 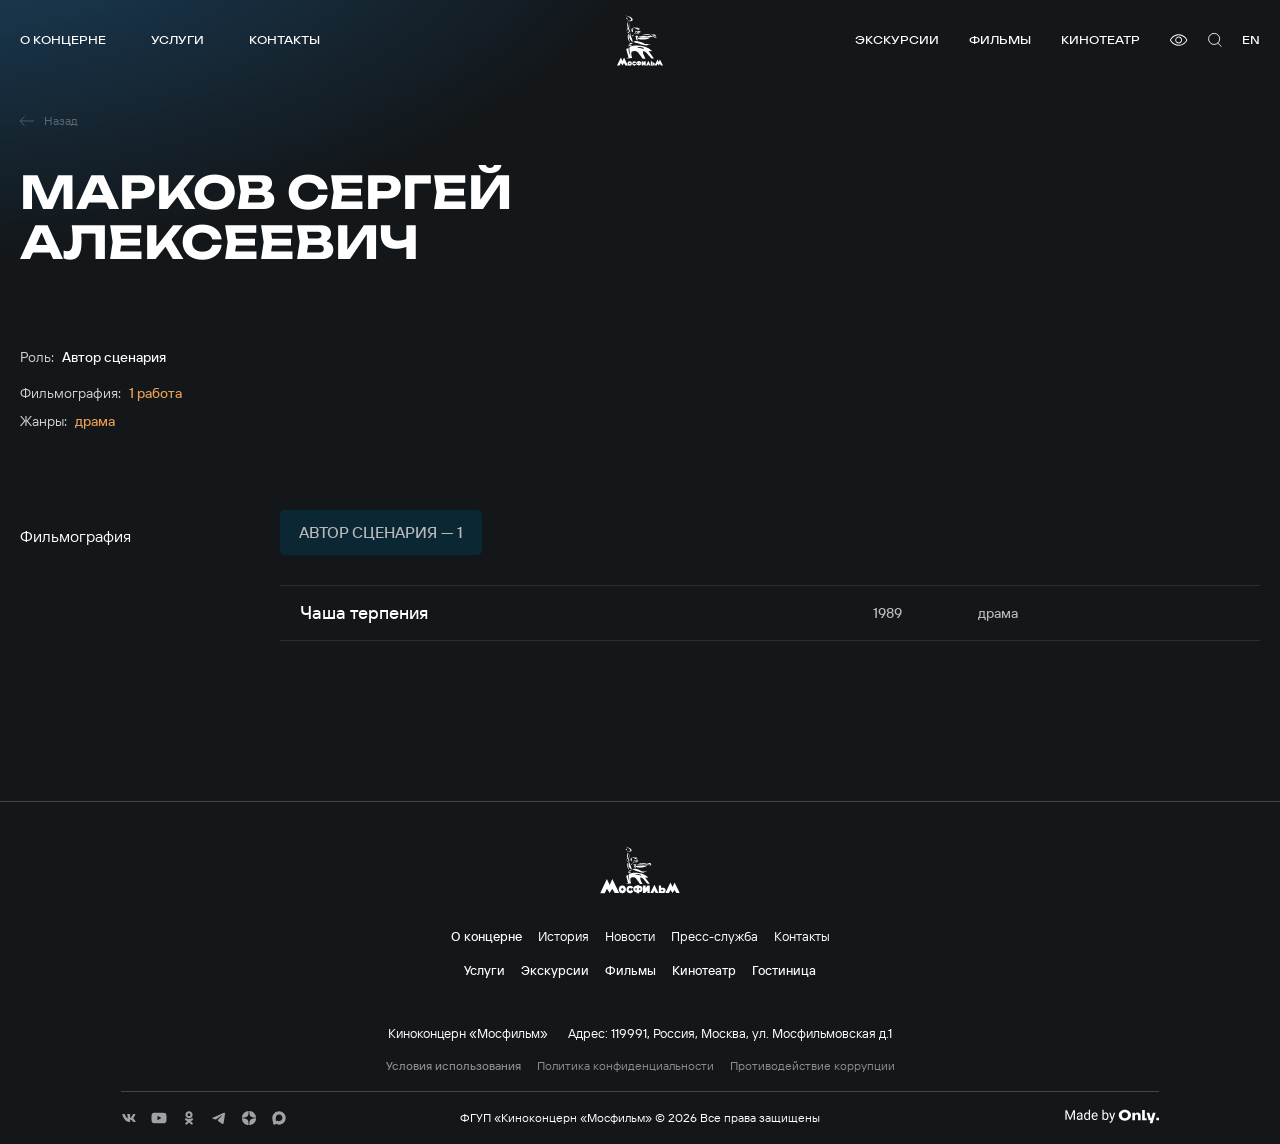 I want to click on [Made By Only], so click(x=1111, y=1116).